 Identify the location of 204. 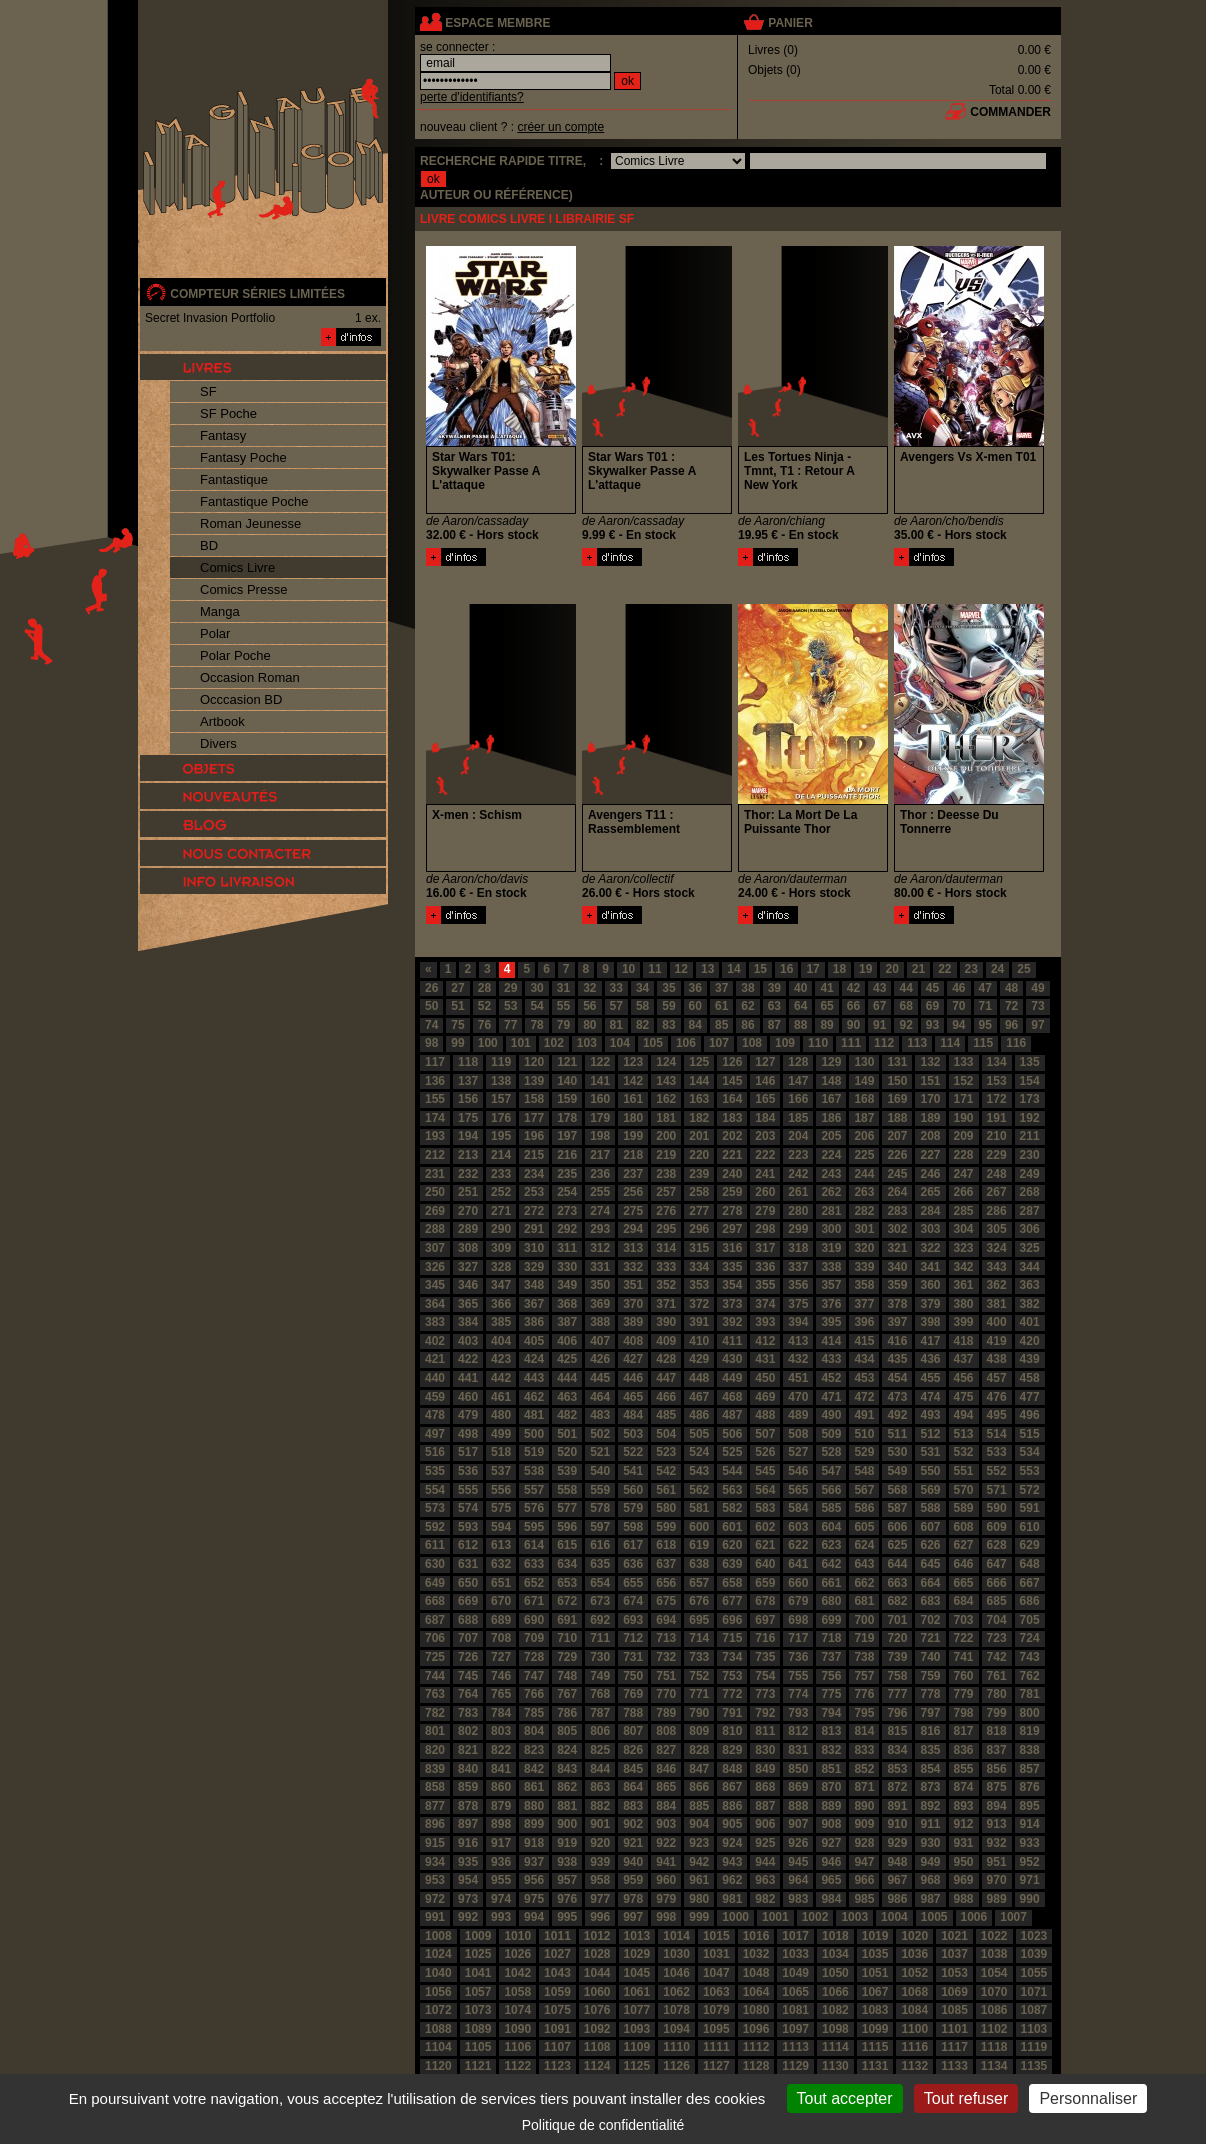
(798, 1136).